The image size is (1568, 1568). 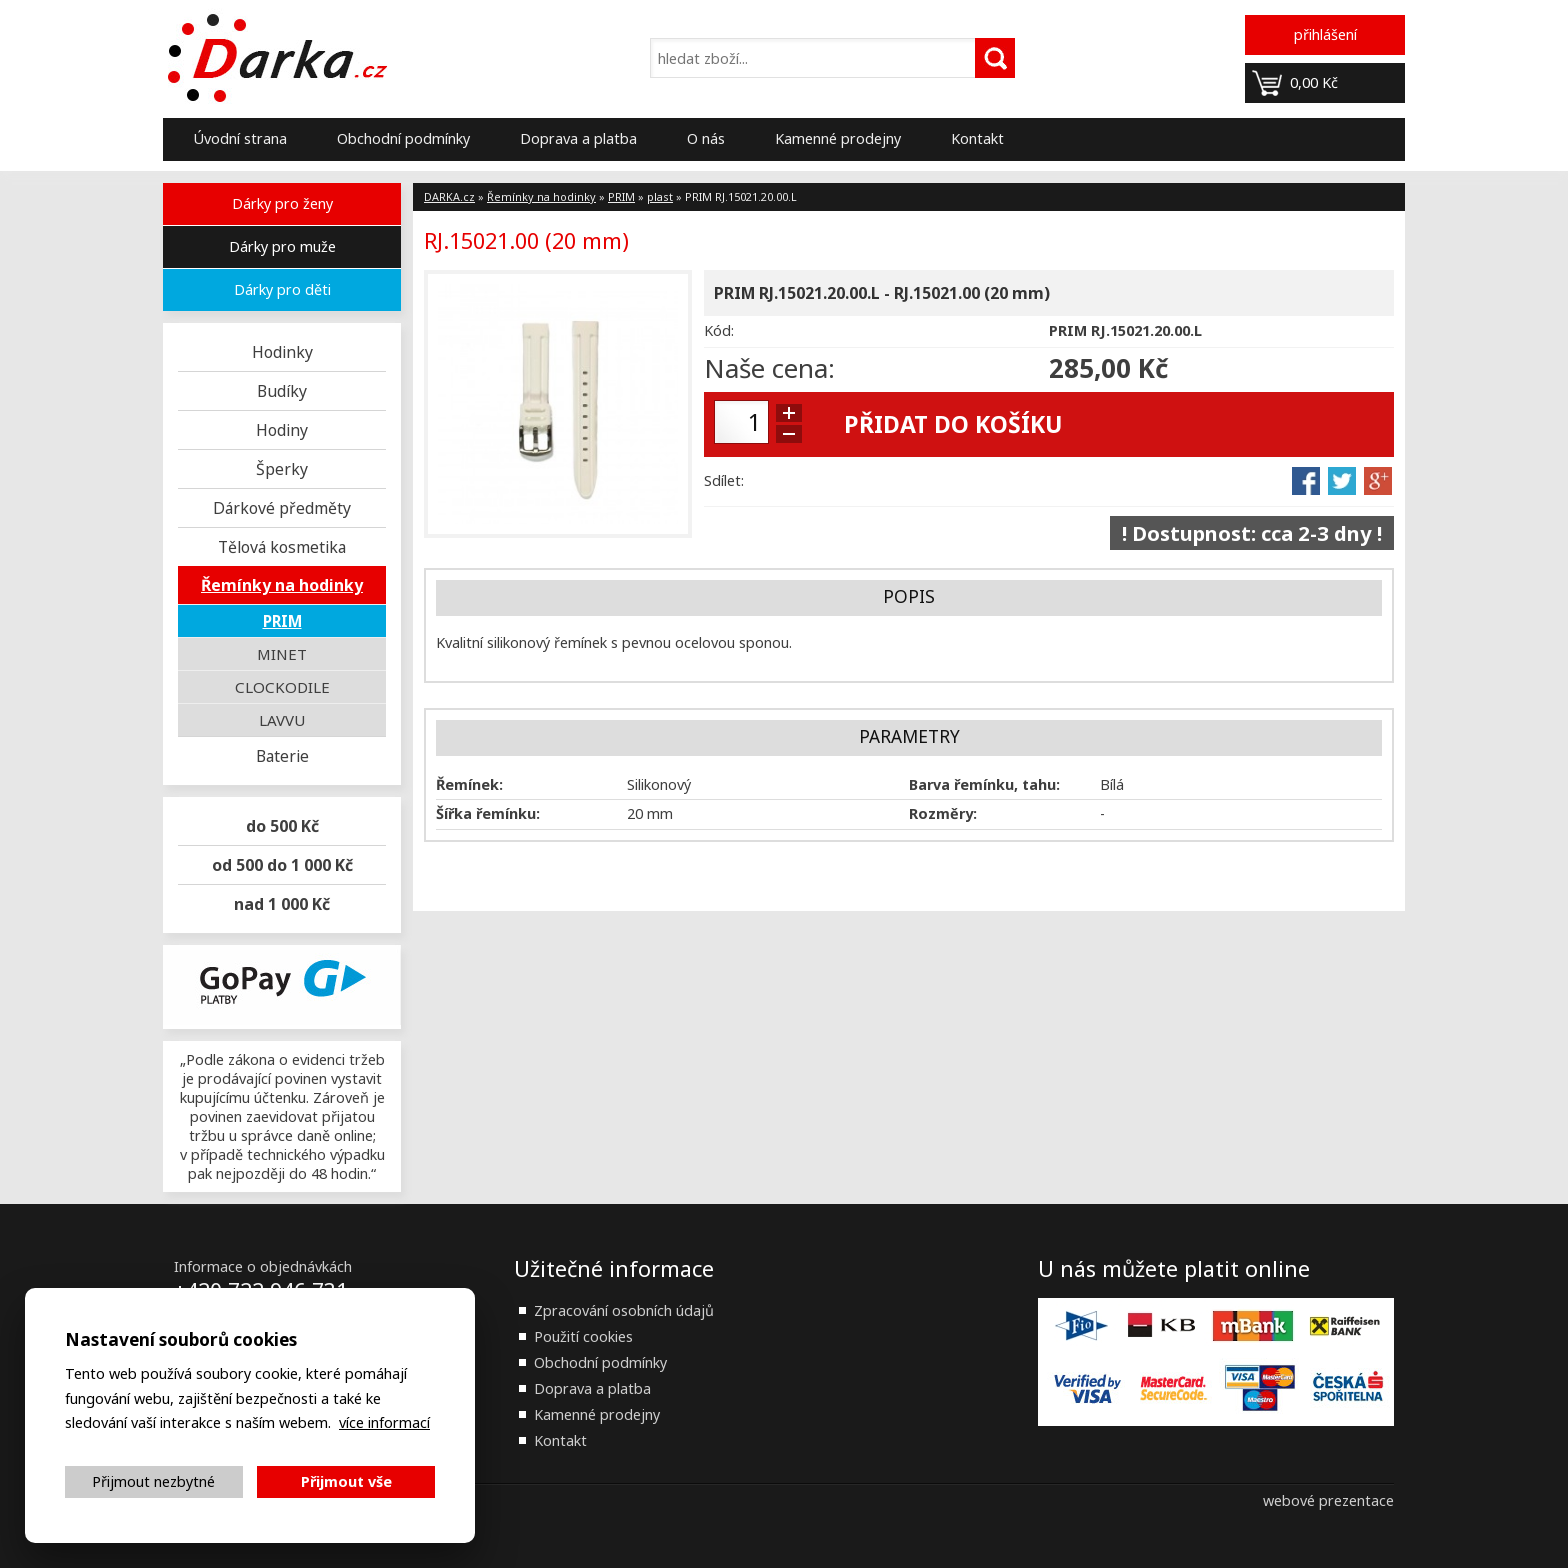 I want to click on Informace o objednávkách, so click(x=263, y=1266).